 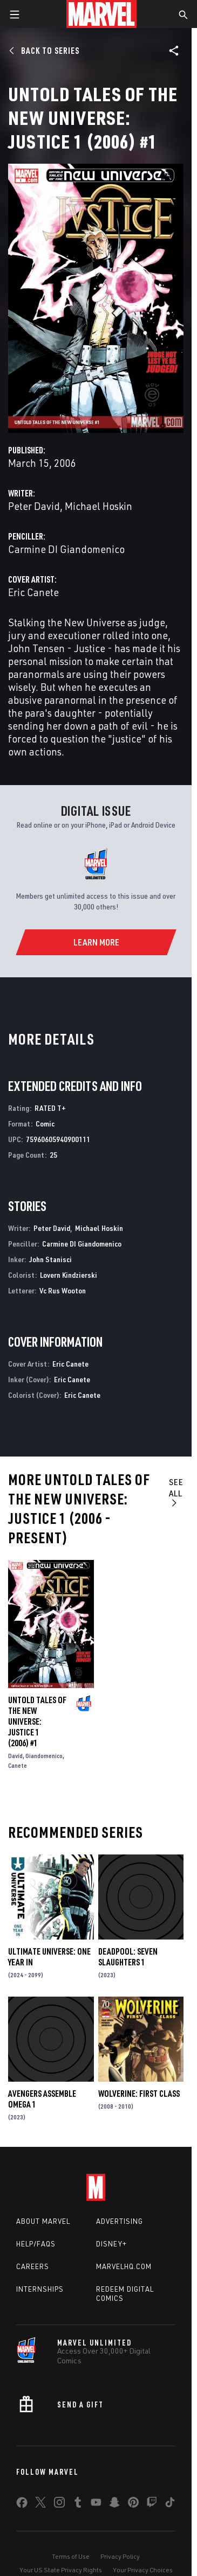 What do you see at coordinates (68, 1274) in the screenshot?
I see `Lovern Kindzierski` at bounding box center [68, 1274].